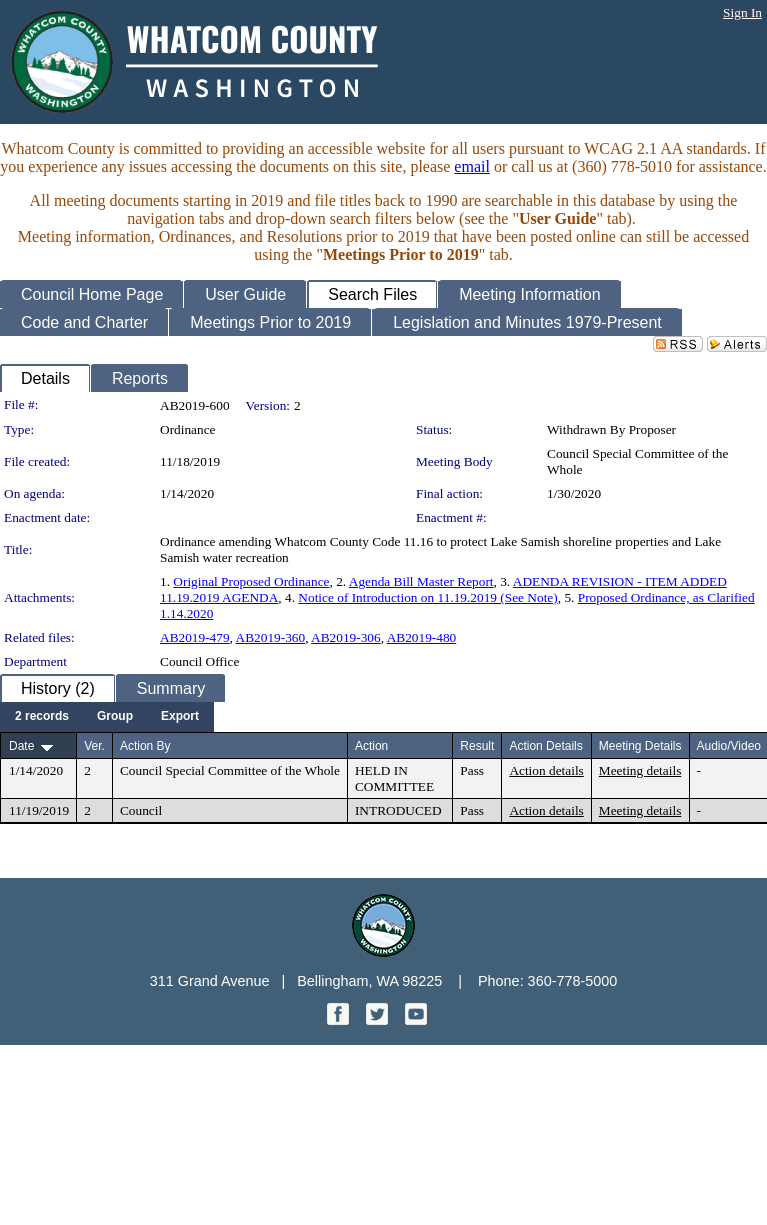  I want to click on [menuitem], so click(42, 717).